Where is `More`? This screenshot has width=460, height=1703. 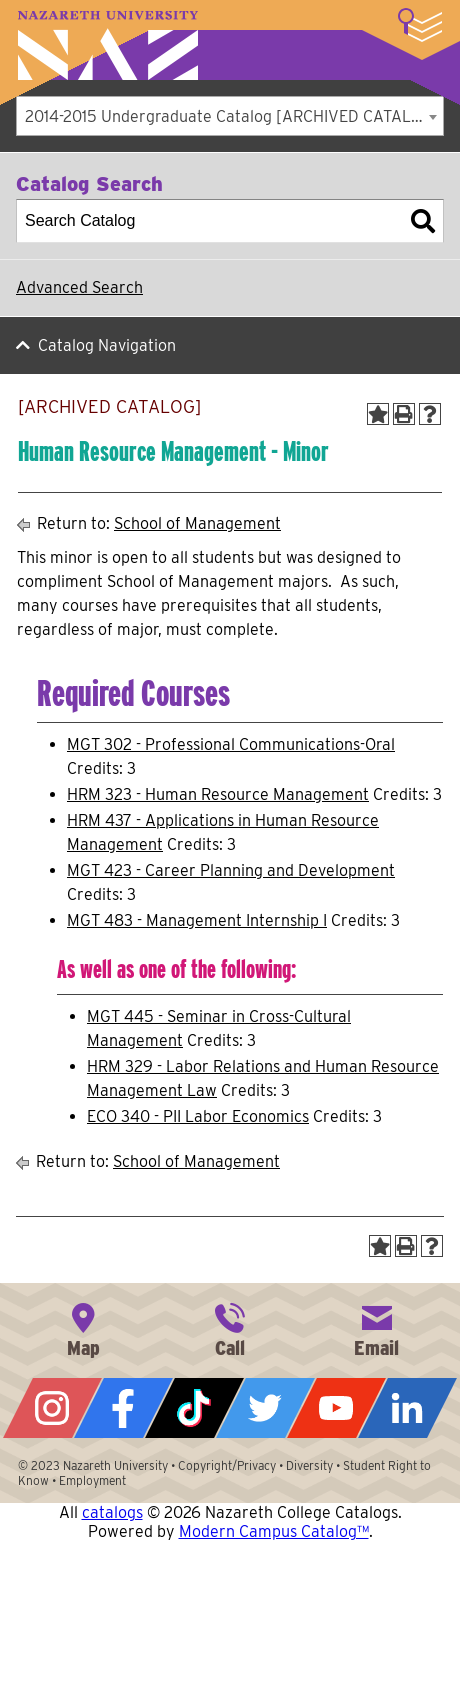
More is located at coordinates (420, 25).